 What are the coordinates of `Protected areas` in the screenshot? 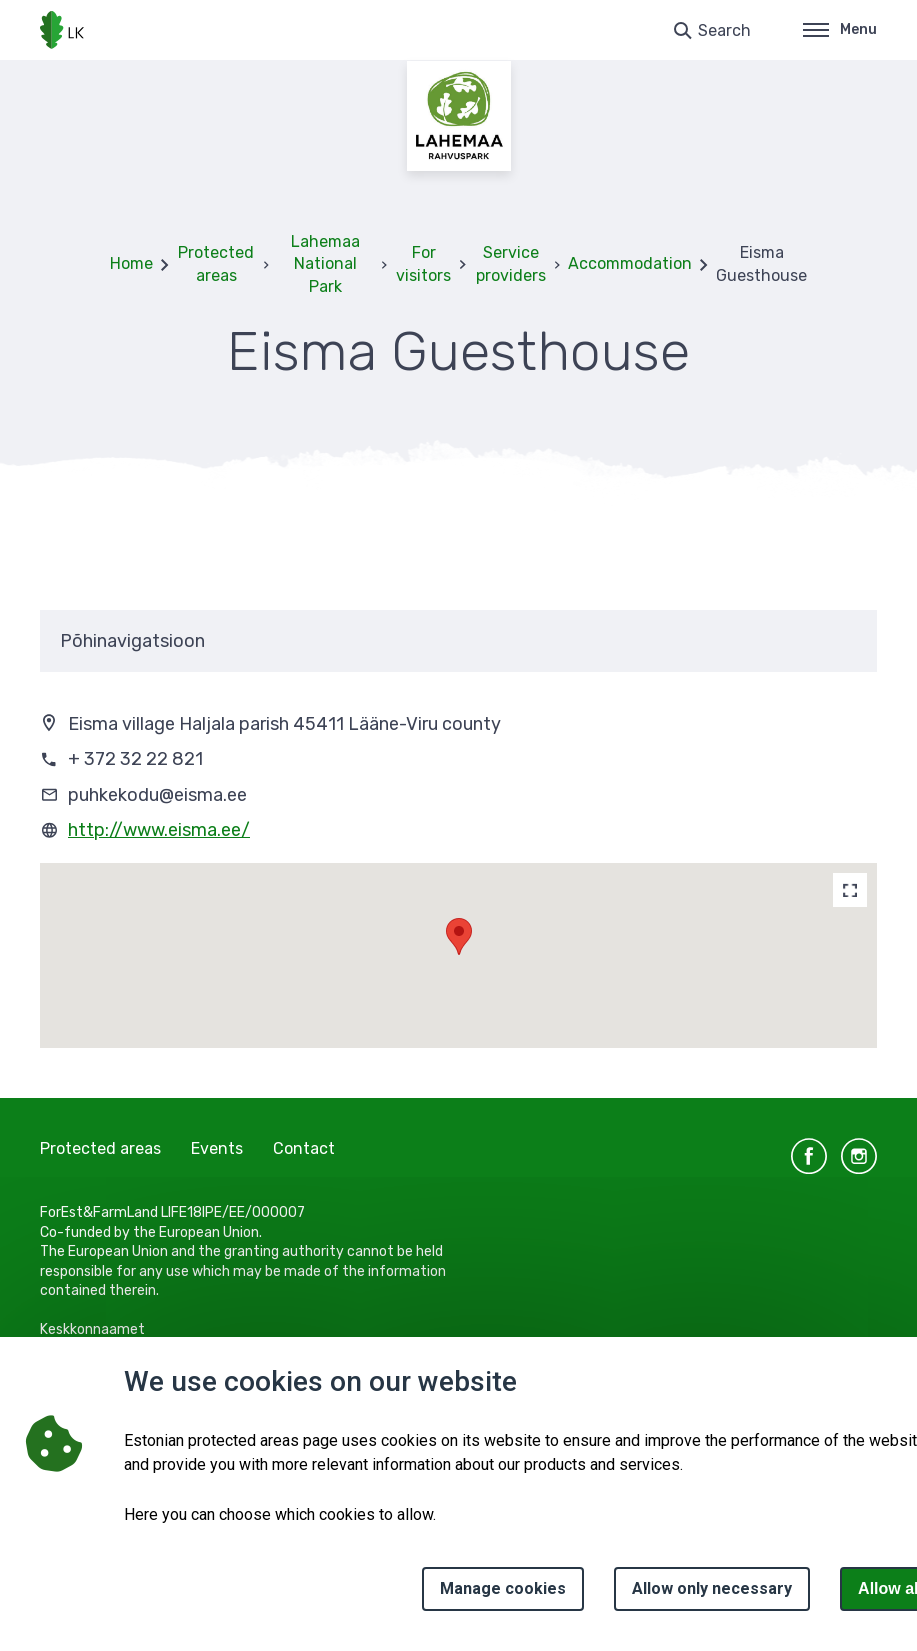 It's located at (216, 263).